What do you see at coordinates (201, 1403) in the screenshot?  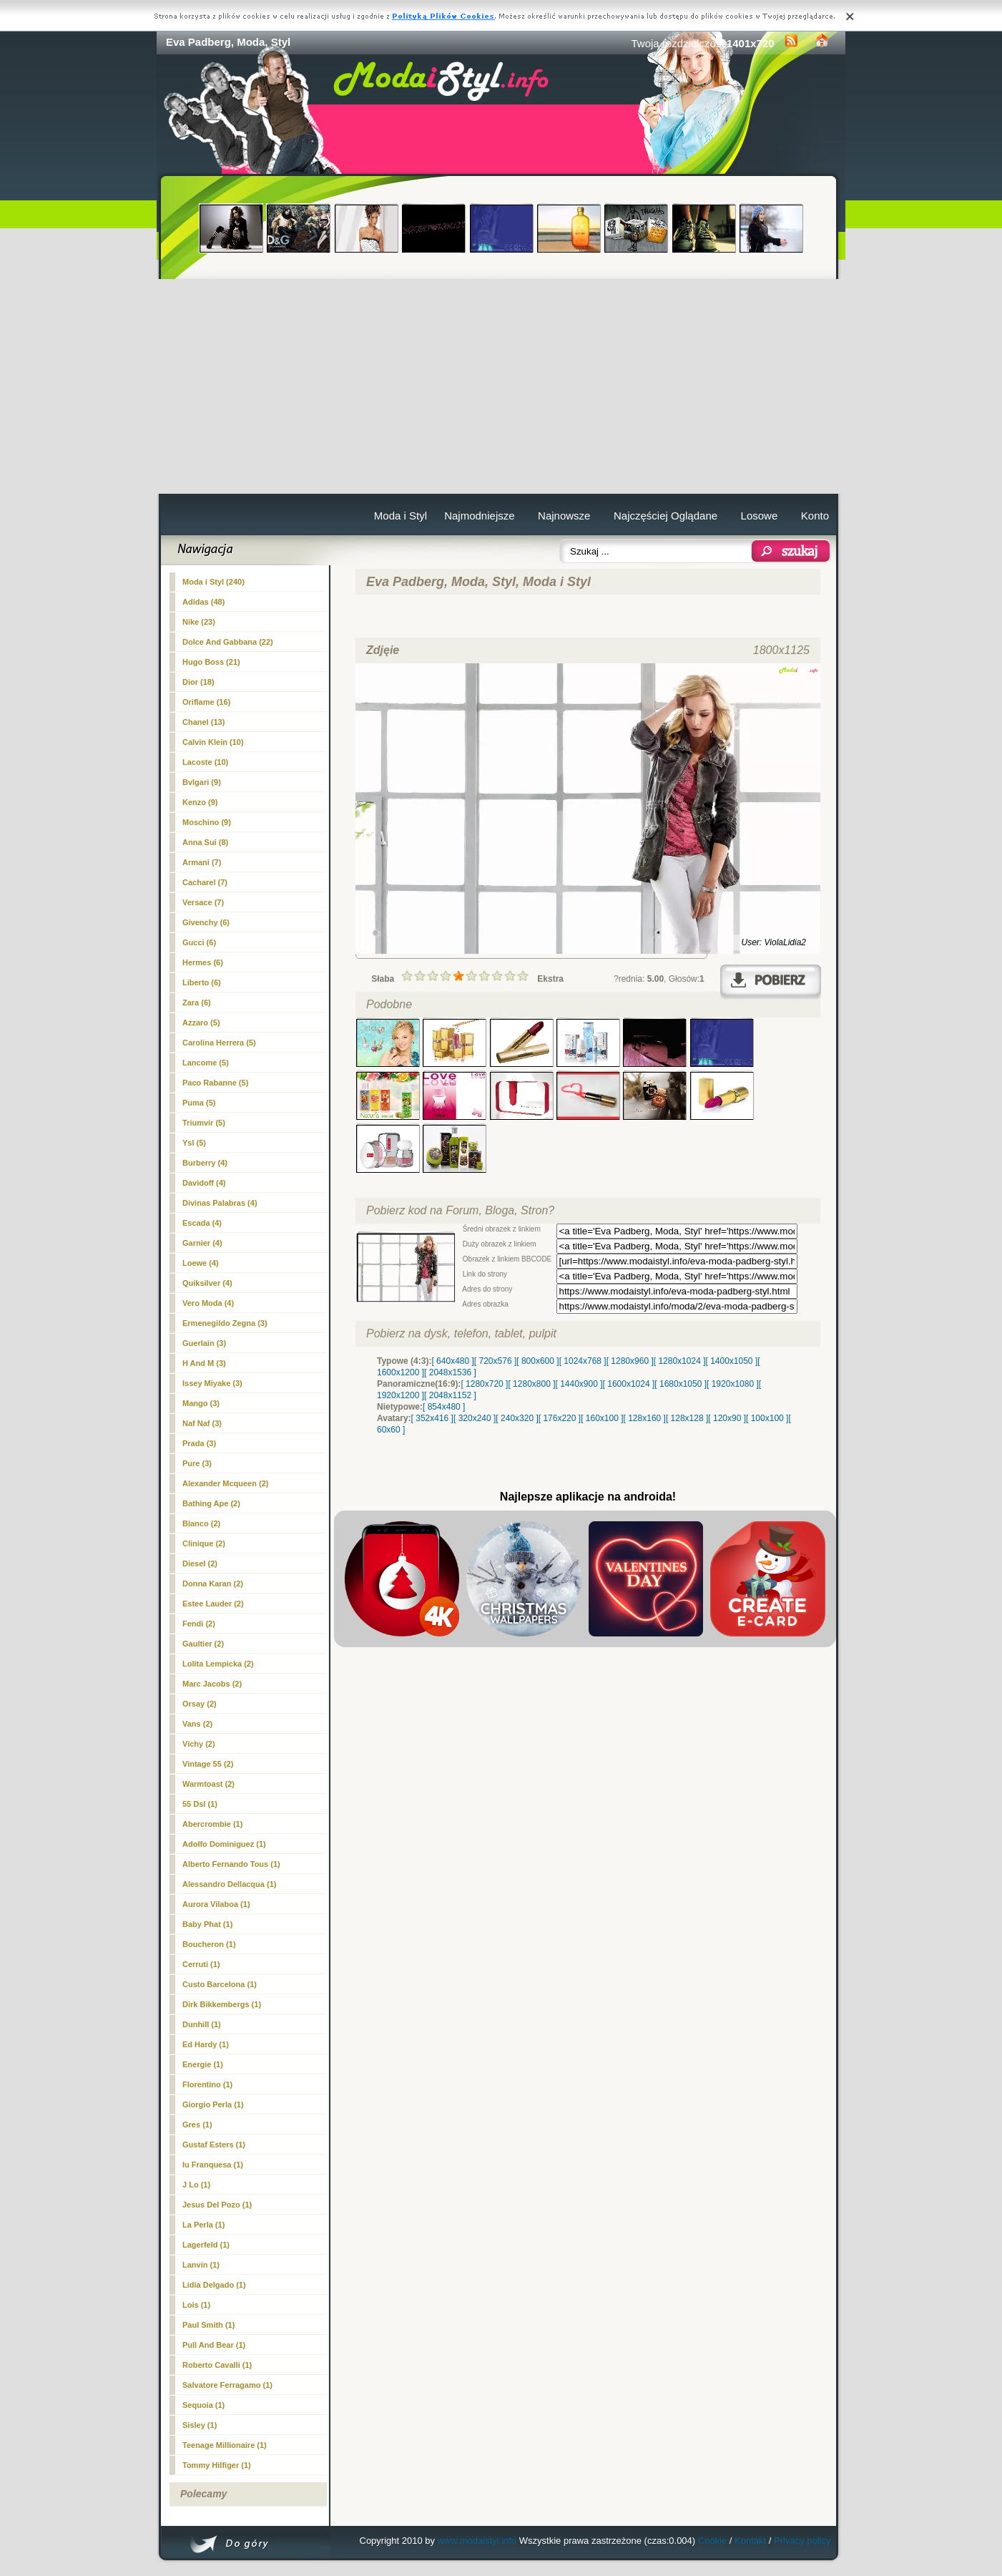 I see `Mango (3)` at bounding box center [201, 1403].